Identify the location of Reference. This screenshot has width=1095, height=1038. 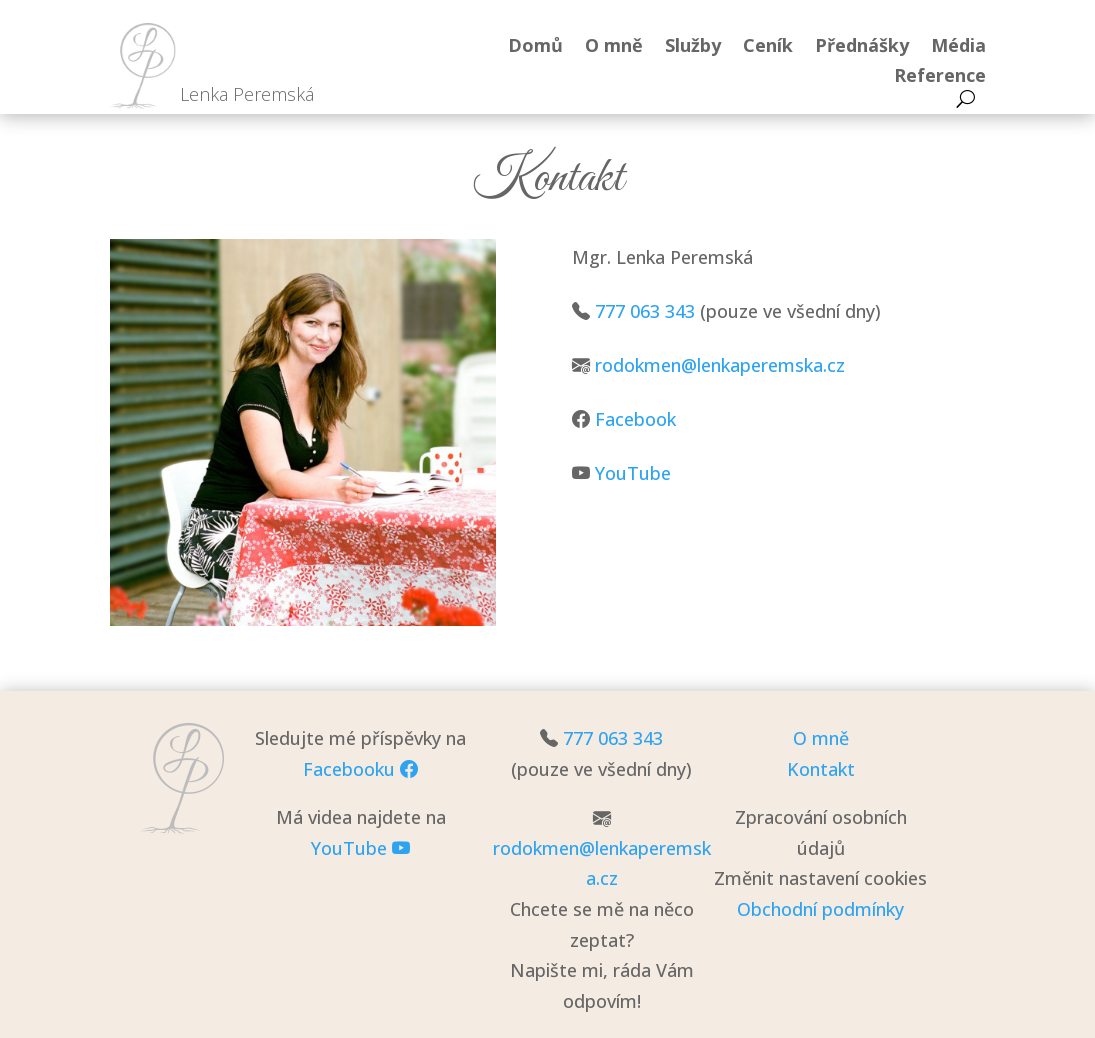
(940, 77).